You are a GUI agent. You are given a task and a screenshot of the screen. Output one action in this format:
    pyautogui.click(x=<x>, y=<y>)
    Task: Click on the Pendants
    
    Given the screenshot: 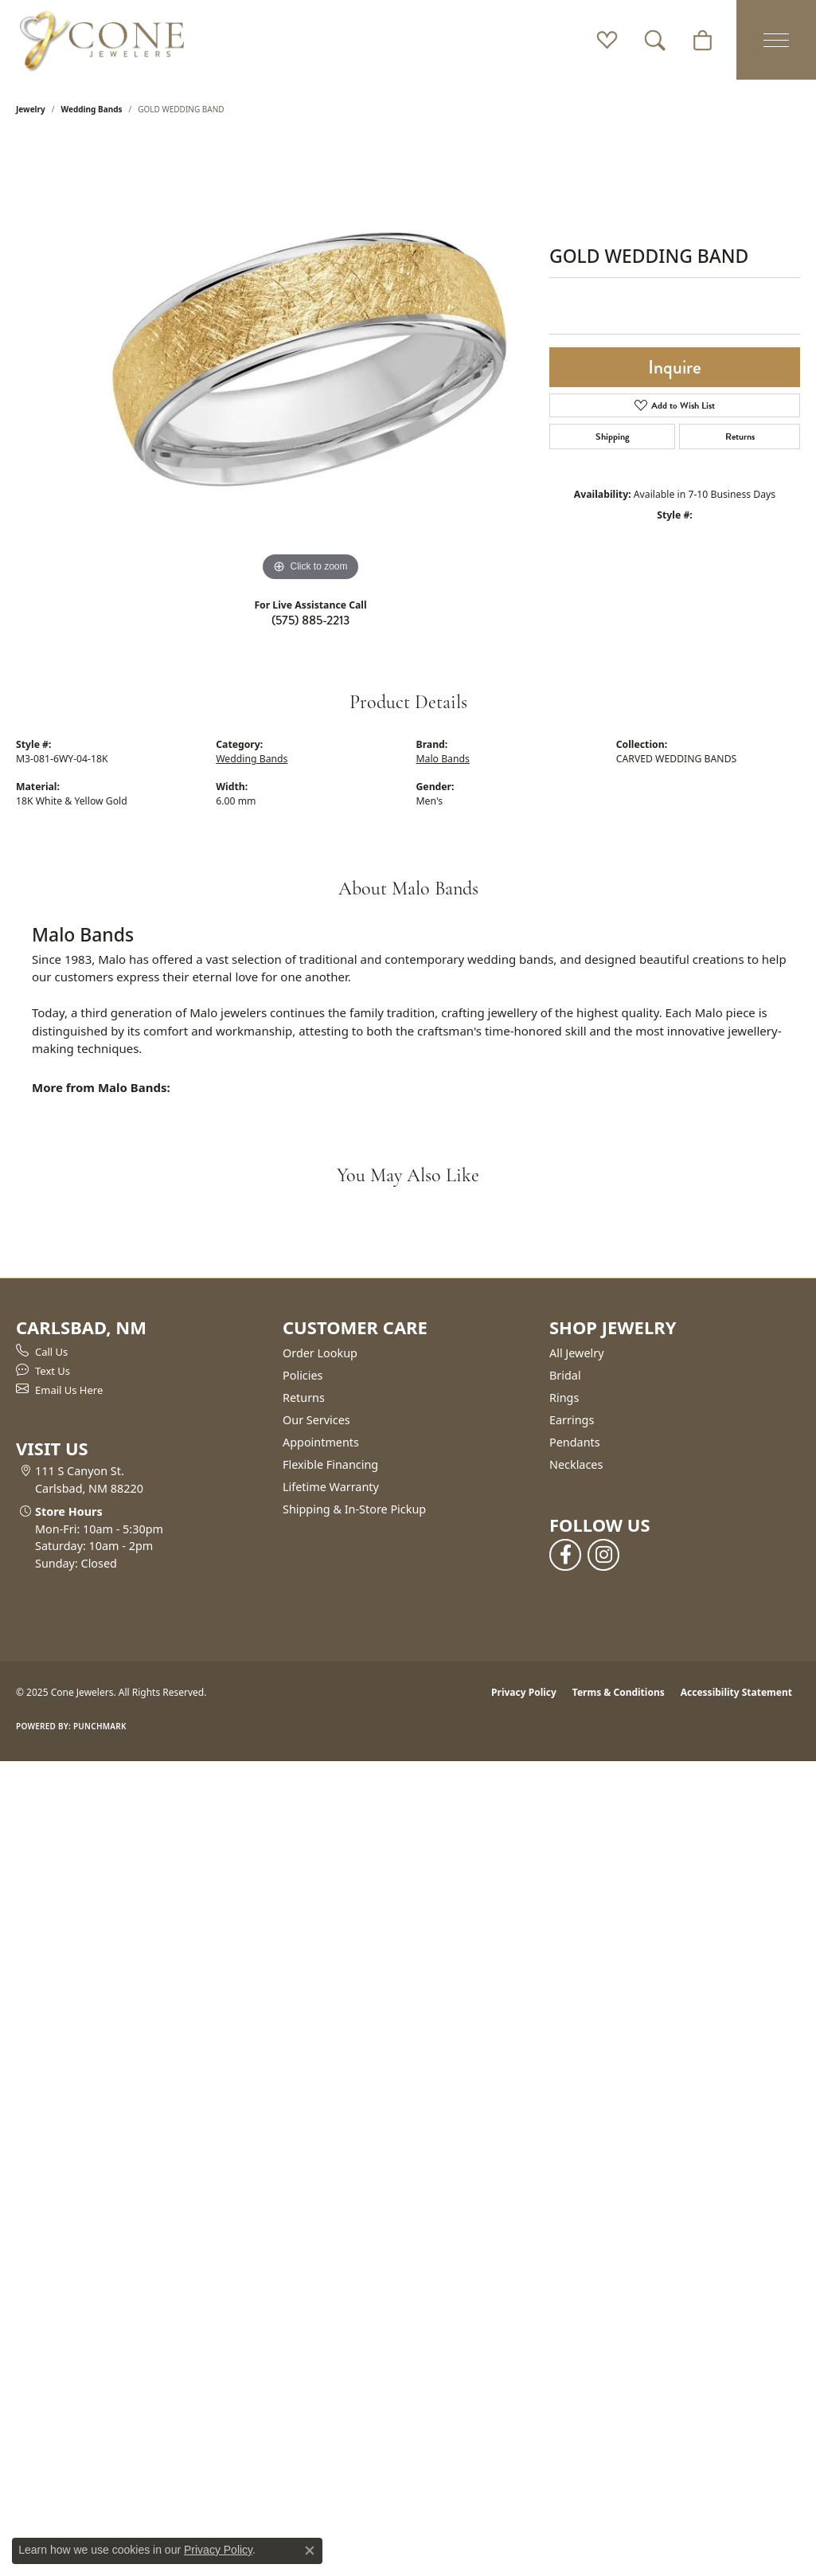 What is the action you would take?
    pyautogui.click(x=574, y=1442)
    